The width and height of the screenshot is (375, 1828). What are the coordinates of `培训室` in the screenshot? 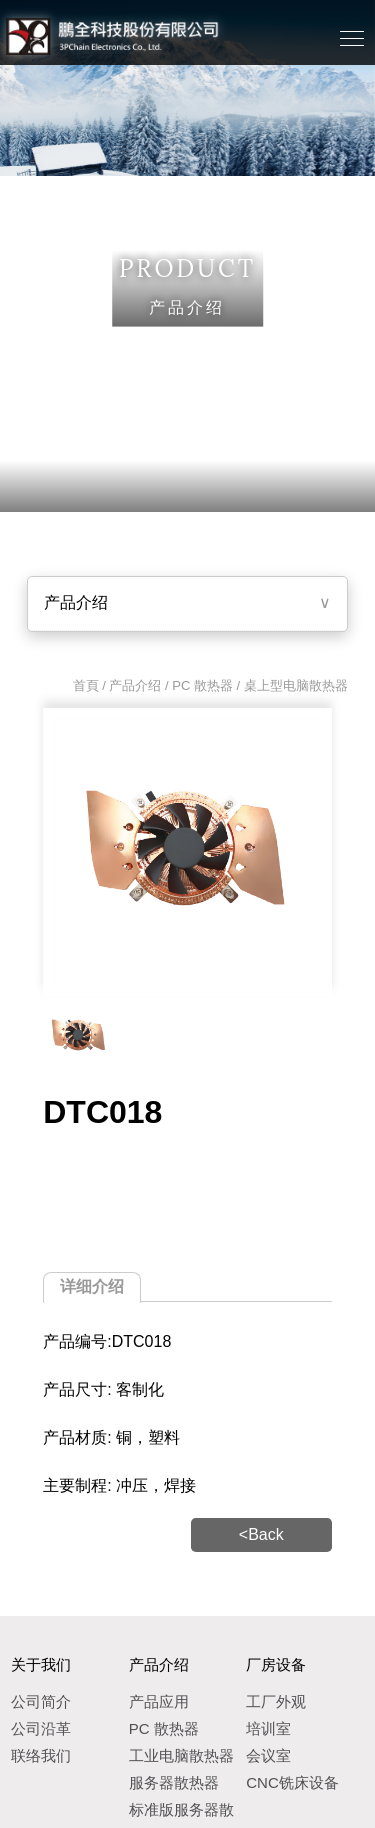 It's located at (268, 1728).